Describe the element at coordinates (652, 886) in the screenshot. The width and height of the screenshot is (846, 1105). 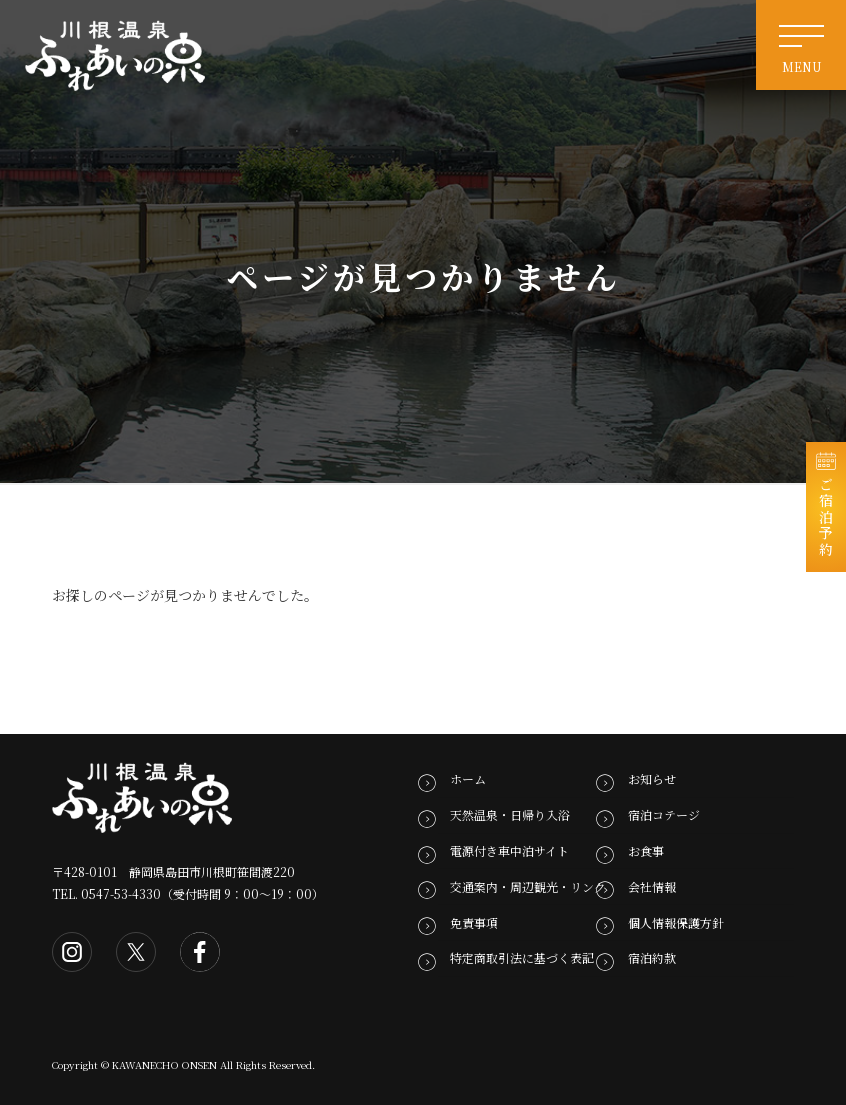
I see `会社情報` at that location.